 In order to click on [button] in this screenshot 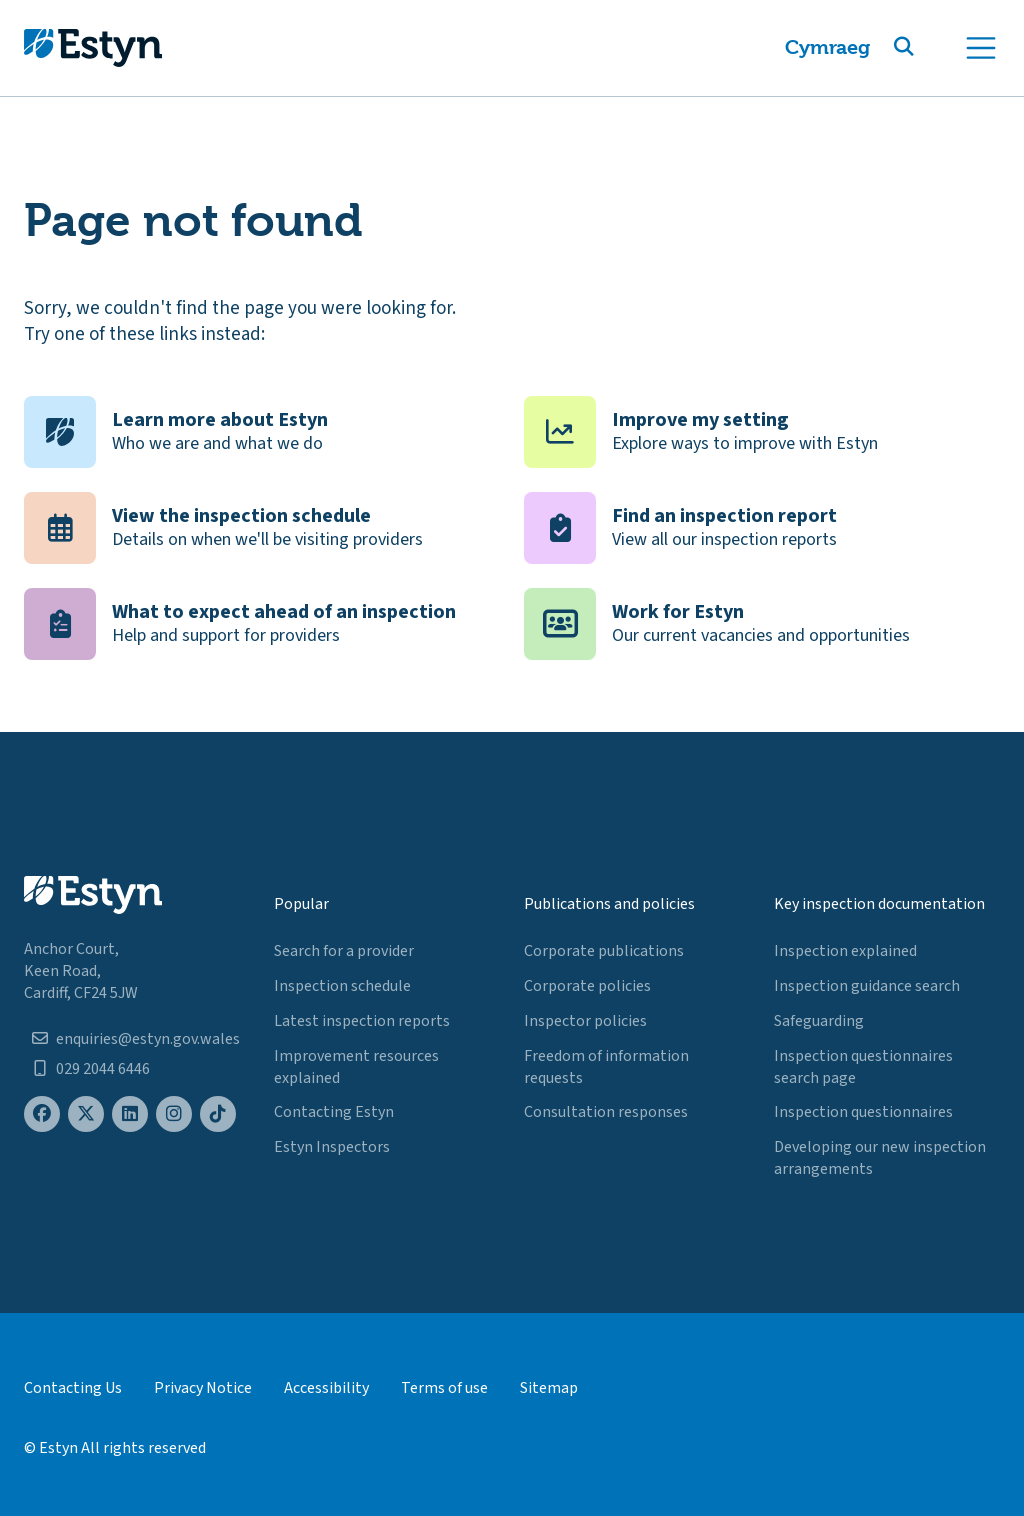, I will do `click(928, 48)`.